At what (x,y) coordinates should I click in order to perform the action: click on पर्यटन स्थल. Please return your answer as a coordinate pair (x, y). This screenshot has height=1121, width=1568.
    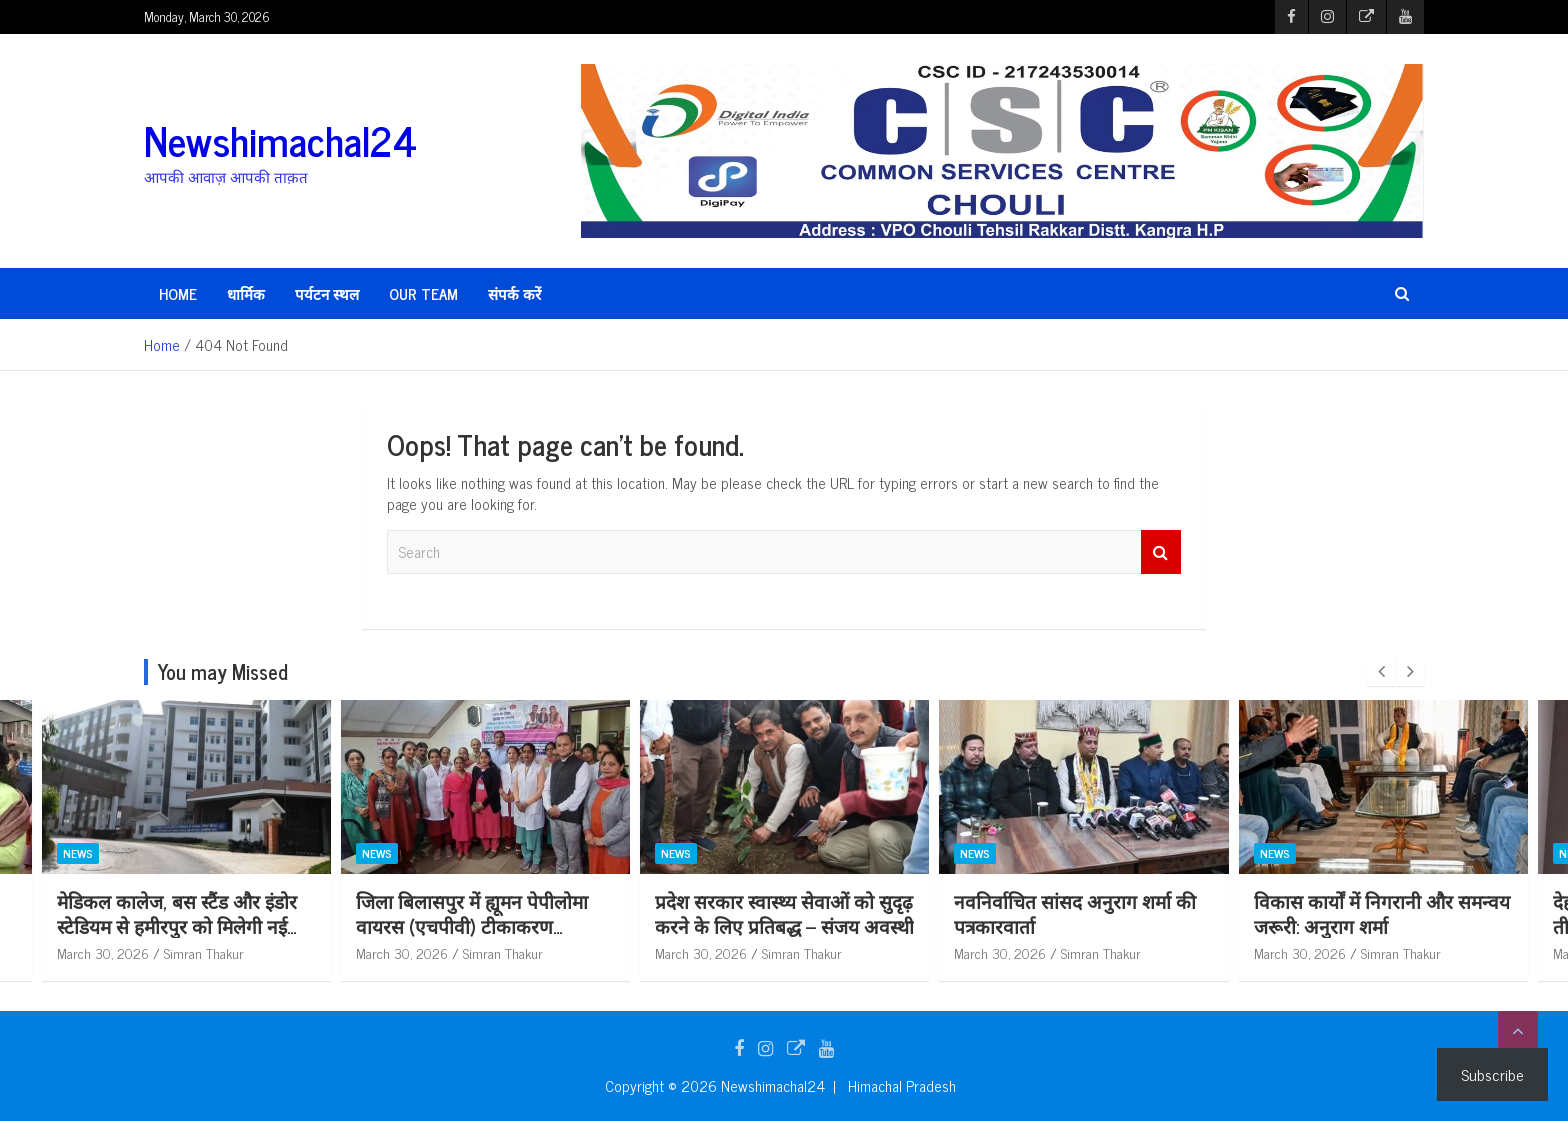
    Looking at the image, I should click on (327, 293).